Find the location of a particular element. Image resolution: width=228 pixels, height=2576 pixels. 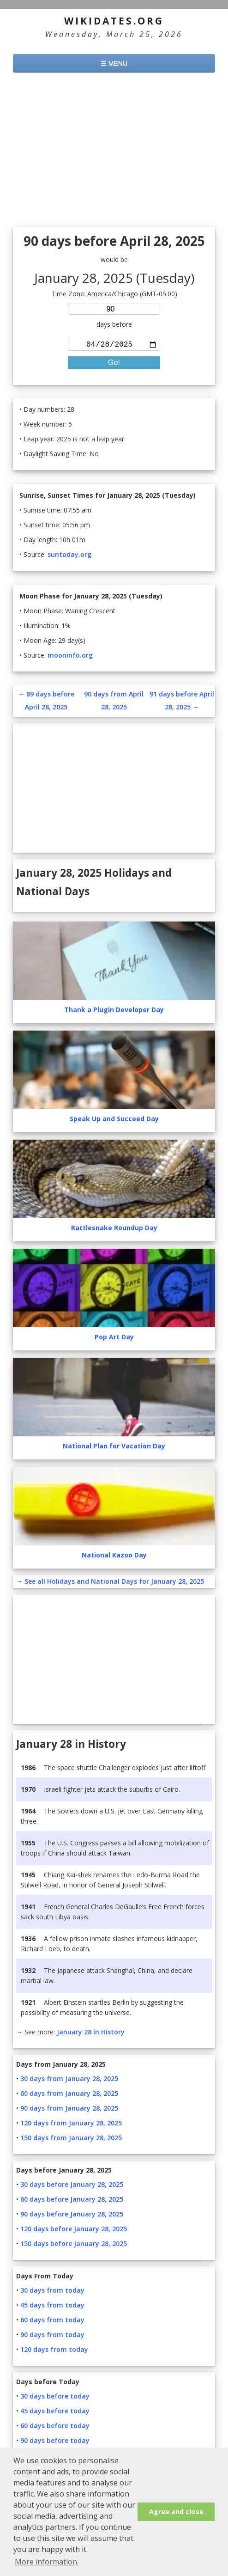

120 days from January 28, 2025 is located at coordinates (71, 2124).